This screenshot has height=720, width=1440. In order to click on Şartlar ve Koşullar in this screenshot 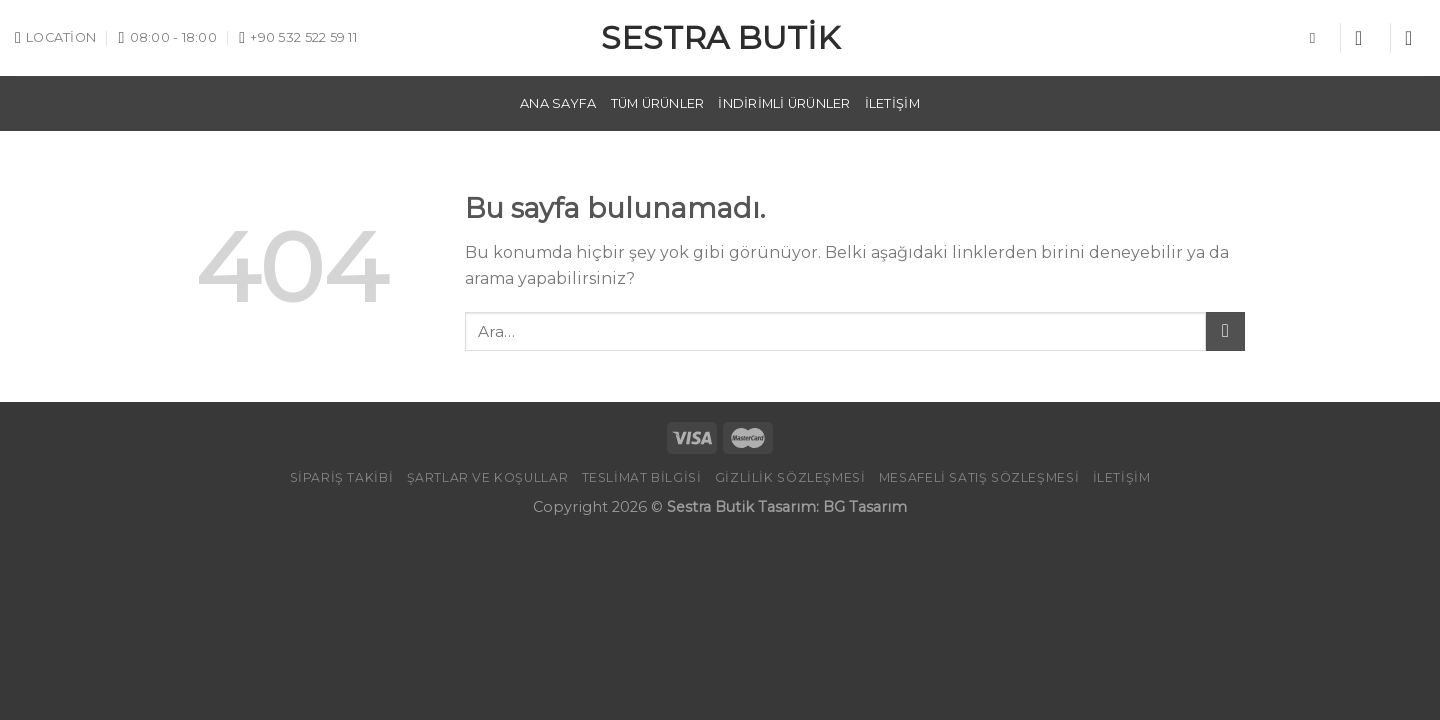, I will do `click(488, 477)`.